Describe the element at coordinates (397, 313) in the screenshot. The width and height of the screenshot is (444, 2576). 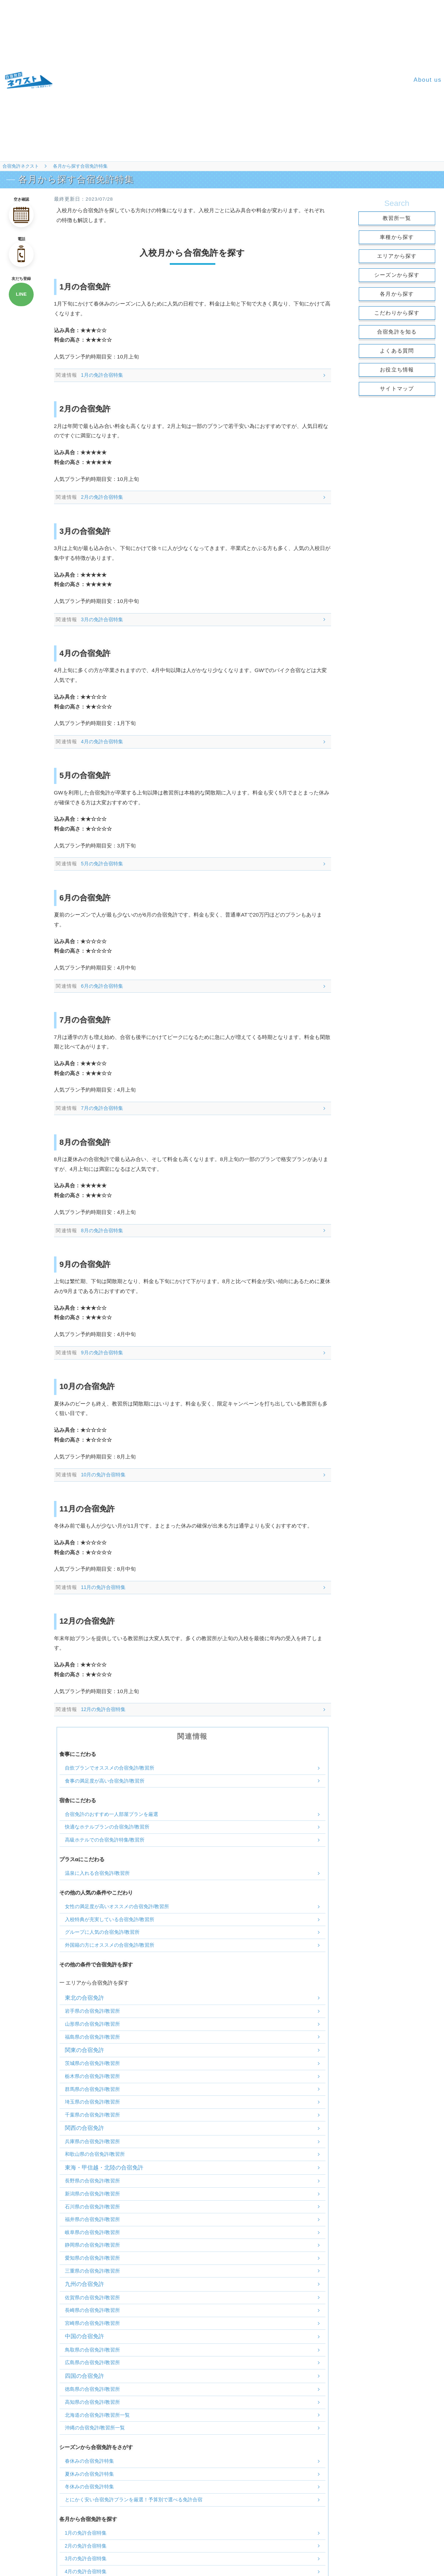
I see `こだわりから探す` at that location.